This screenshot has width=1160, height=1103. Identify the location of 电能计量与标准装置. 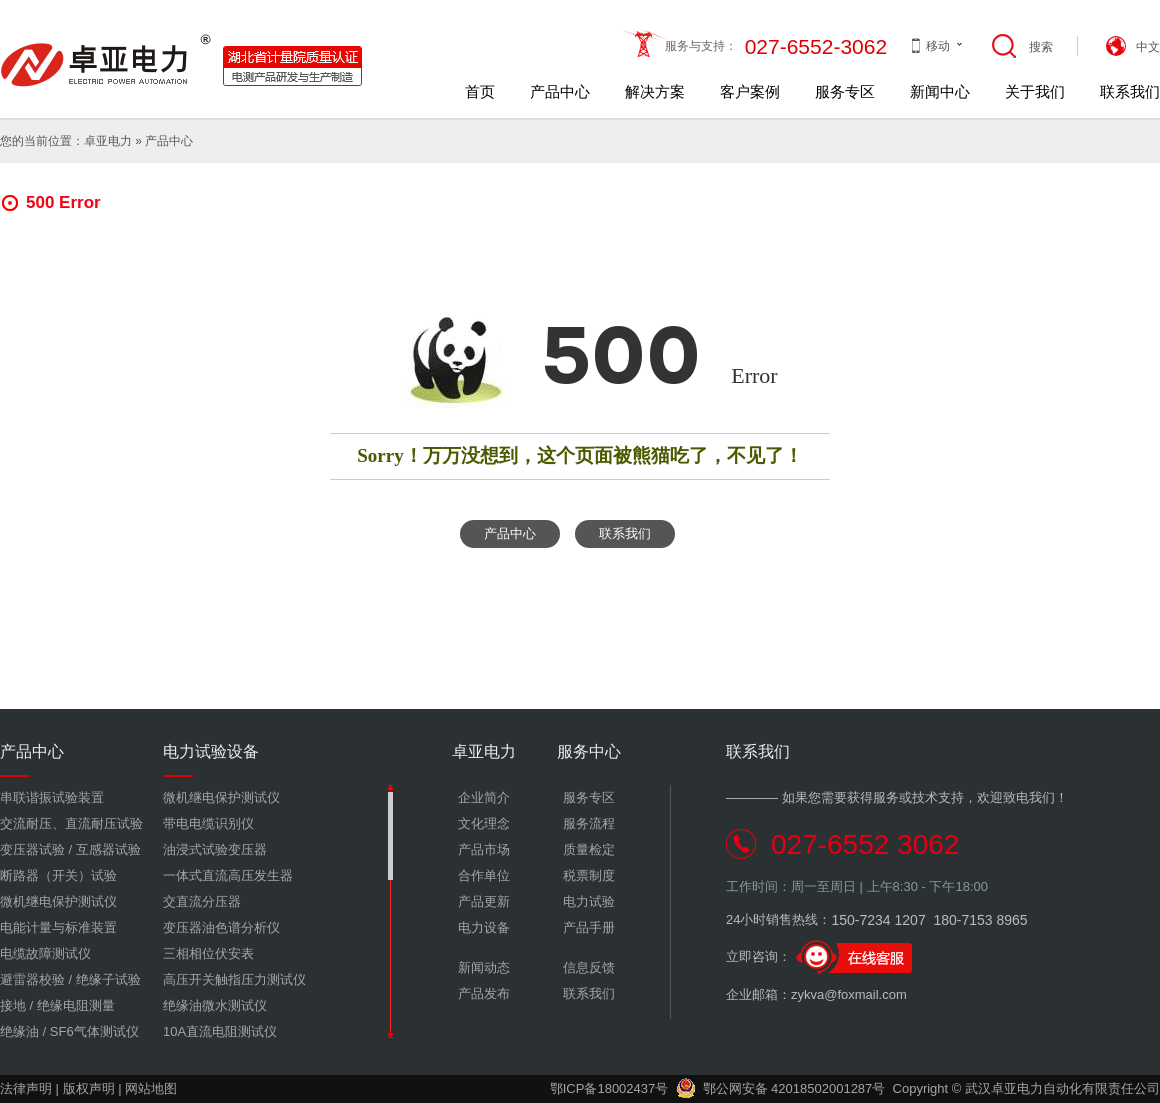
(58, 927).